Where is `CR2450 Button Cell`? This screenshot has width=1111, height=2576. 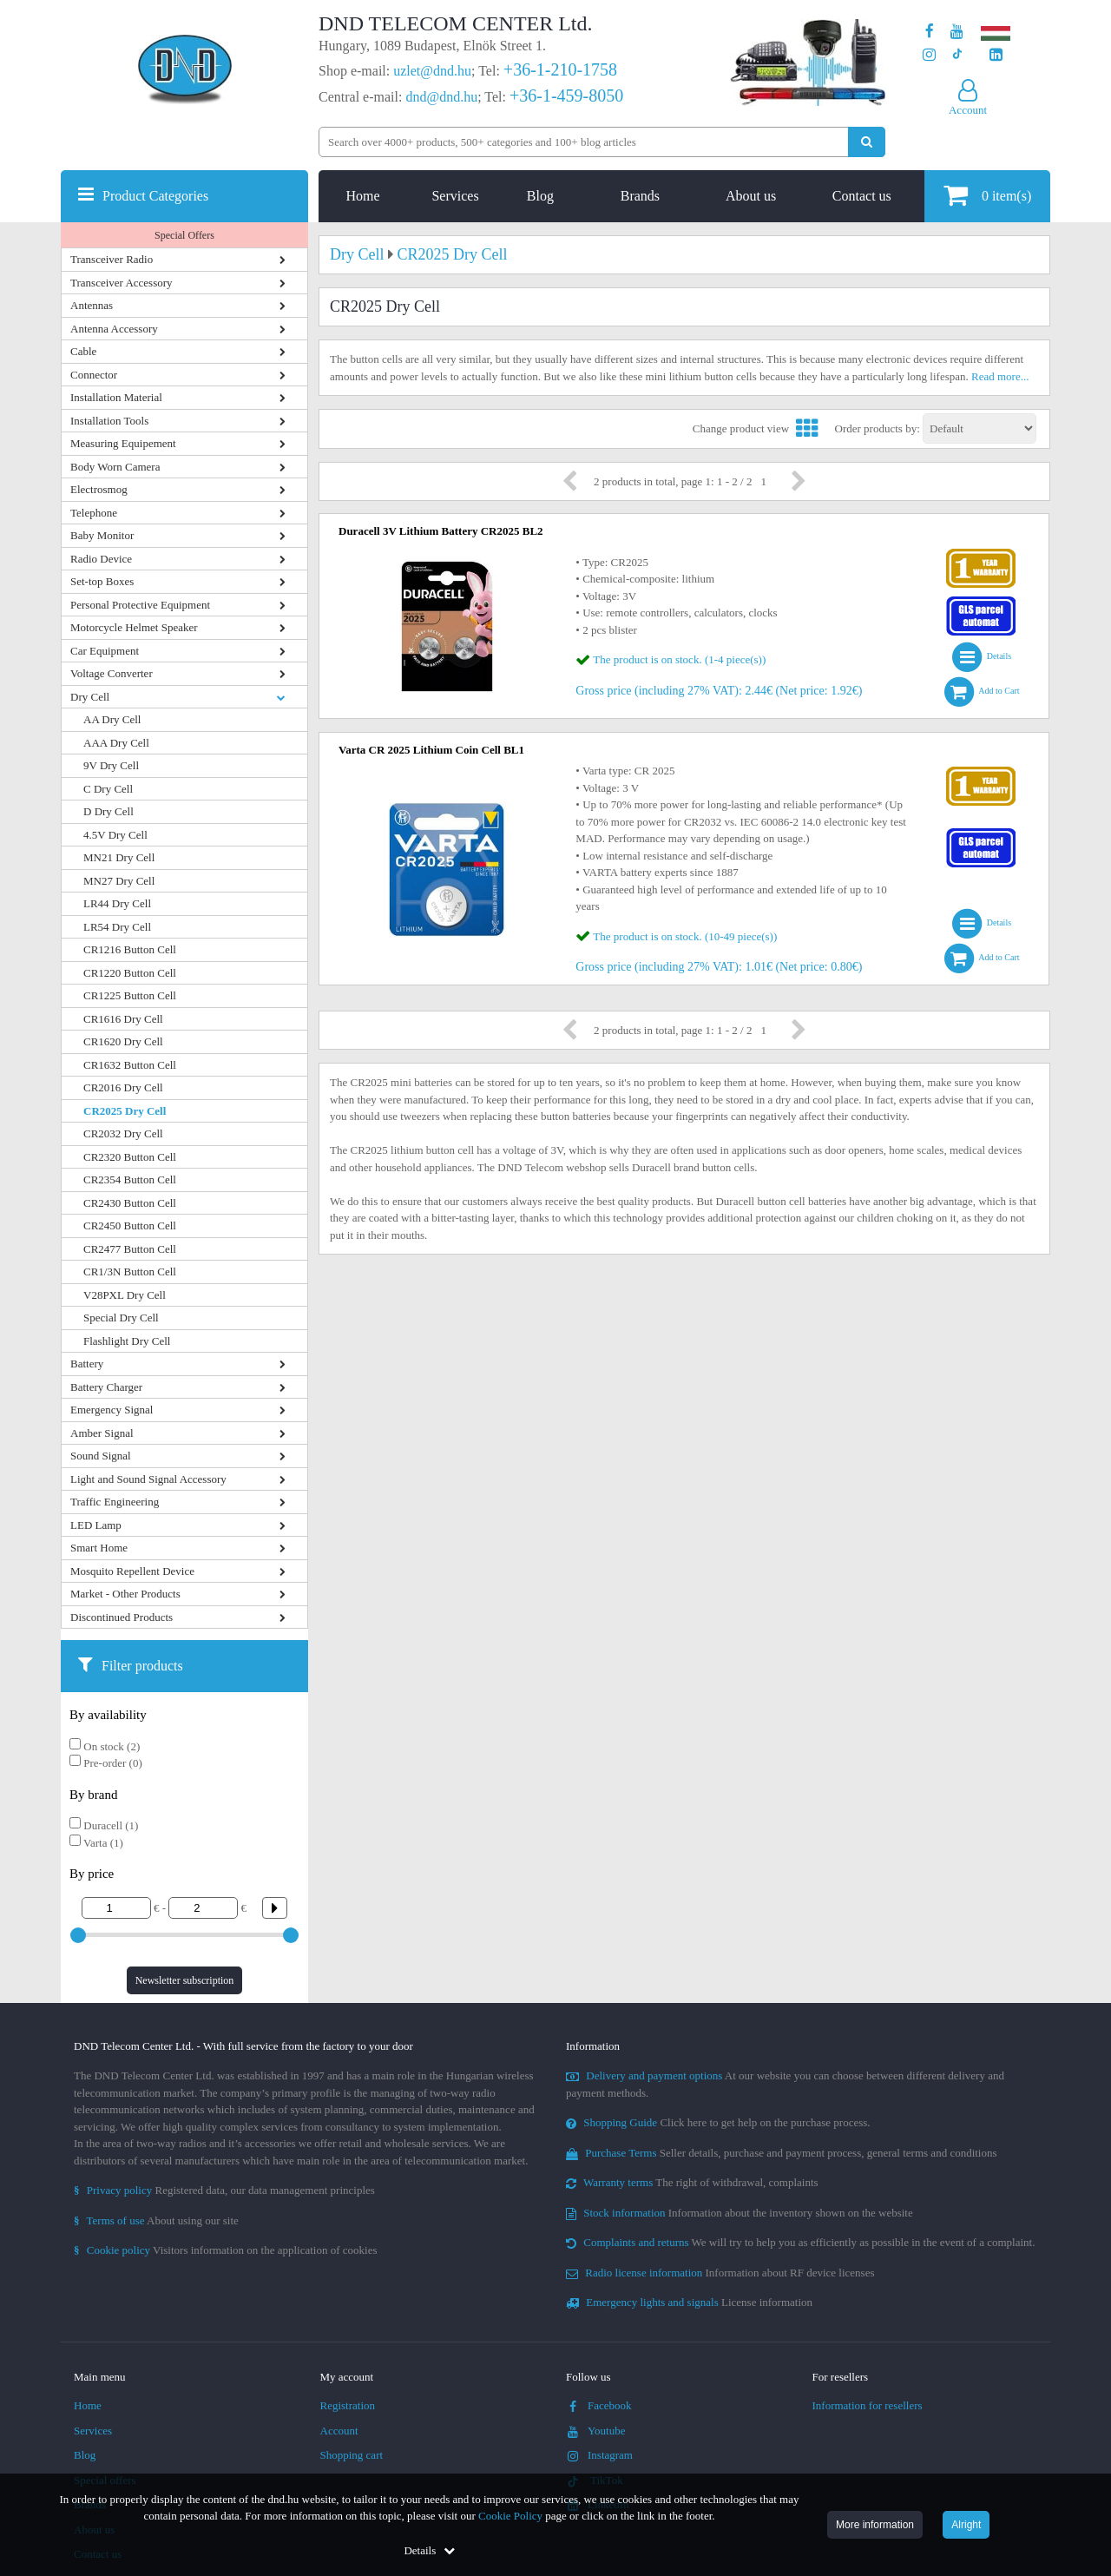 CR2450 Button Cell is located at coordinates (129, 1225).